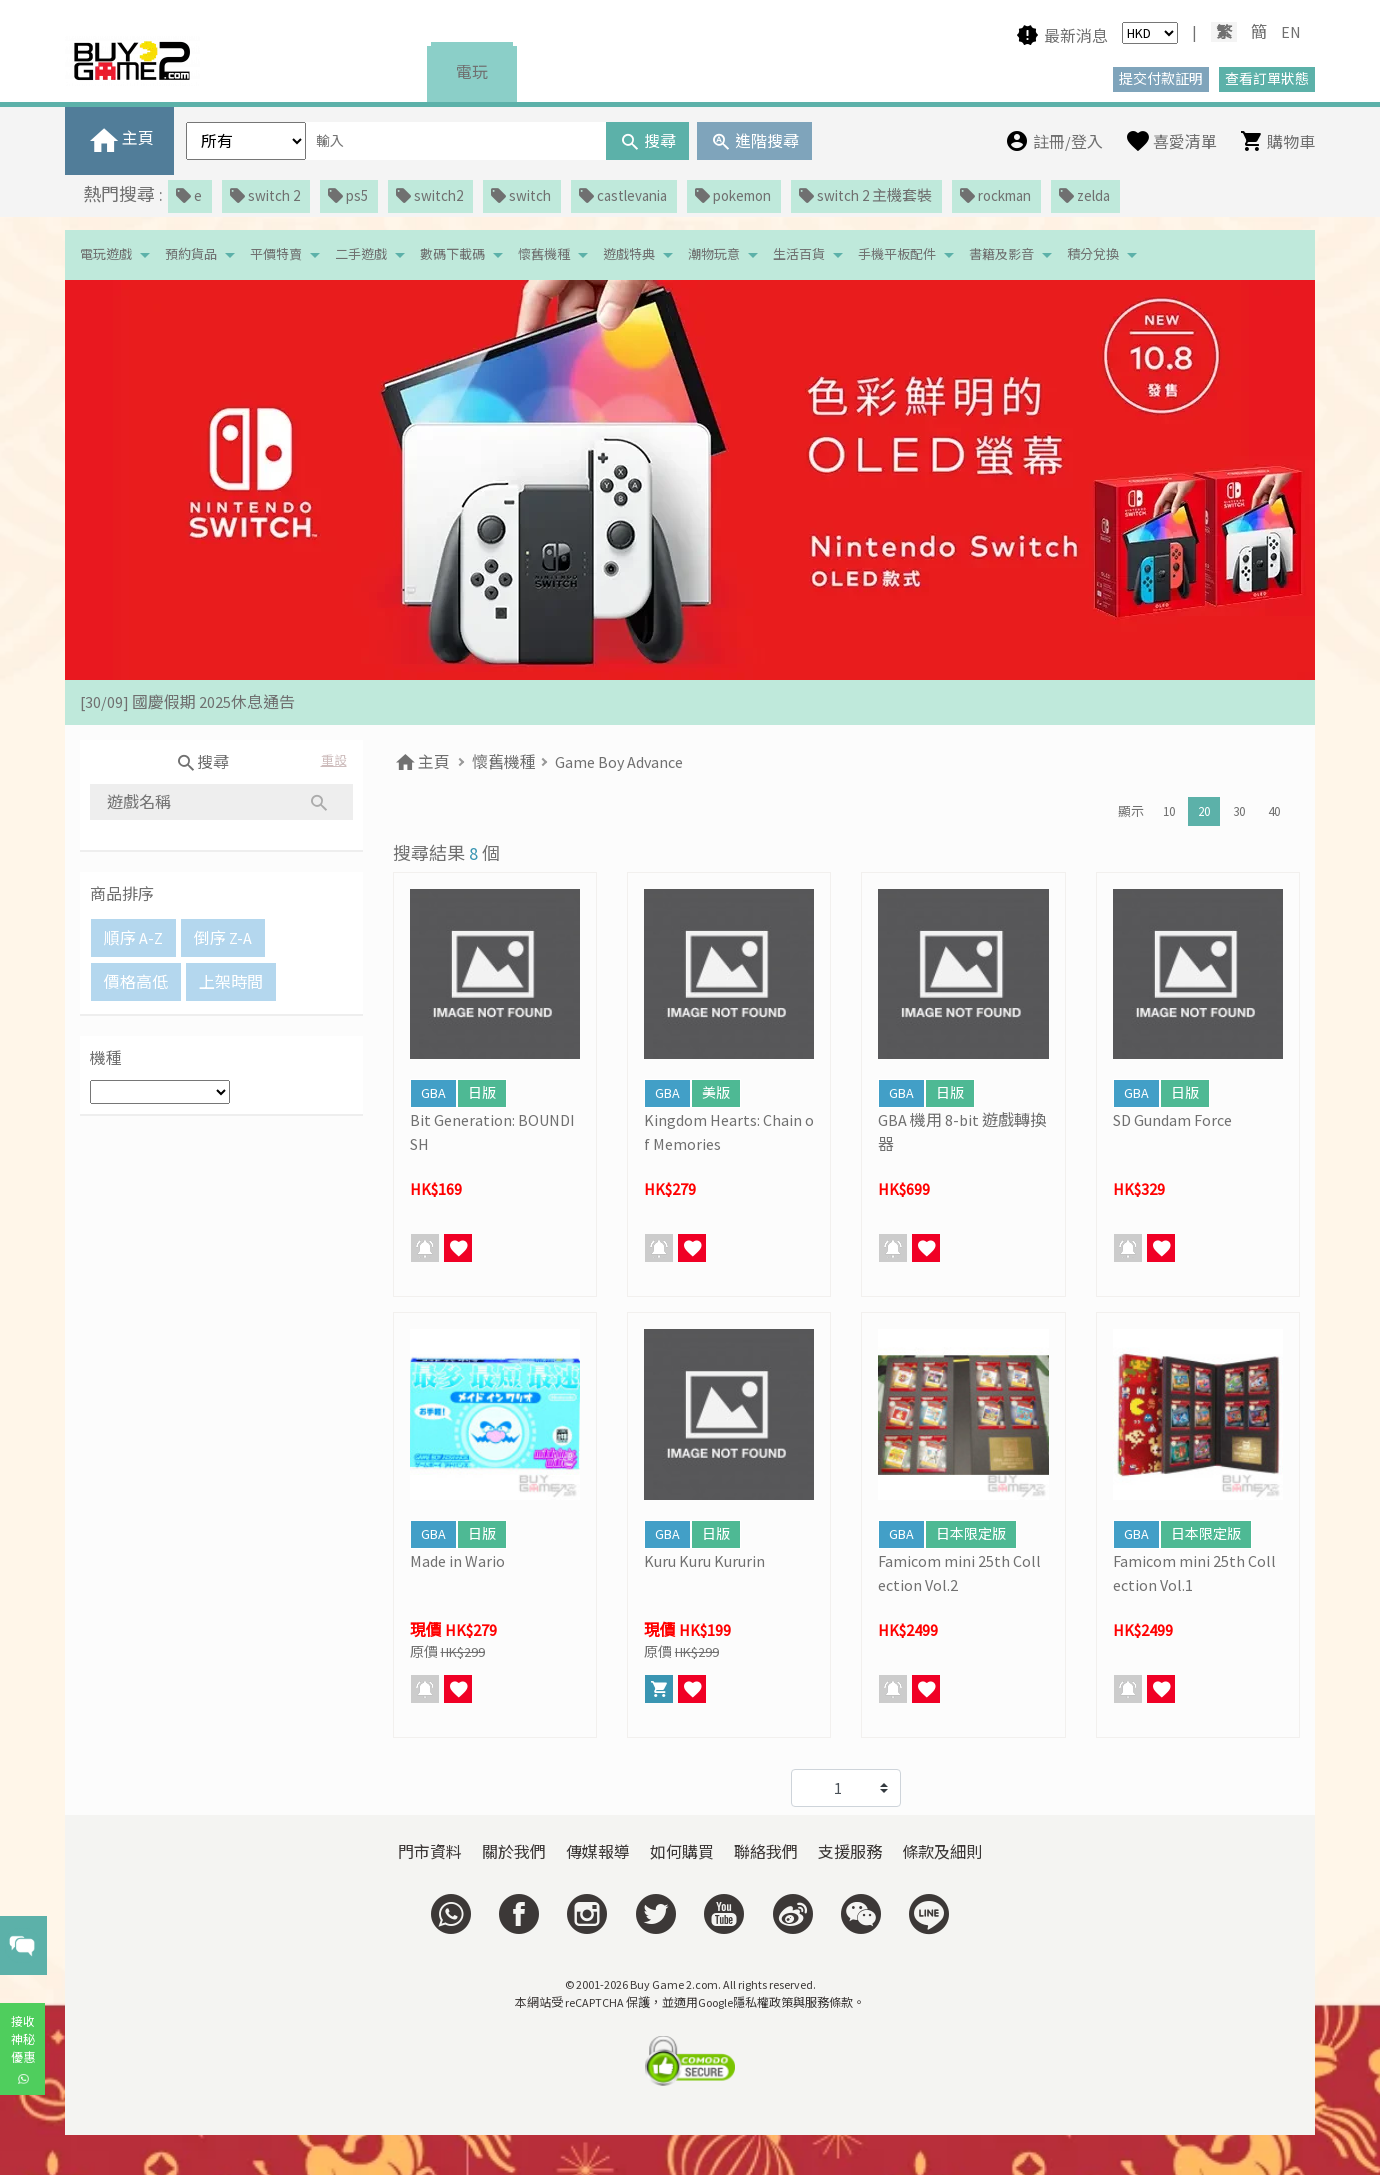 This screenshot has width=1380, height=2175. Describe the element at coordinates (452, 254) in the screenshot. I see `數碼下載碼` at that location.